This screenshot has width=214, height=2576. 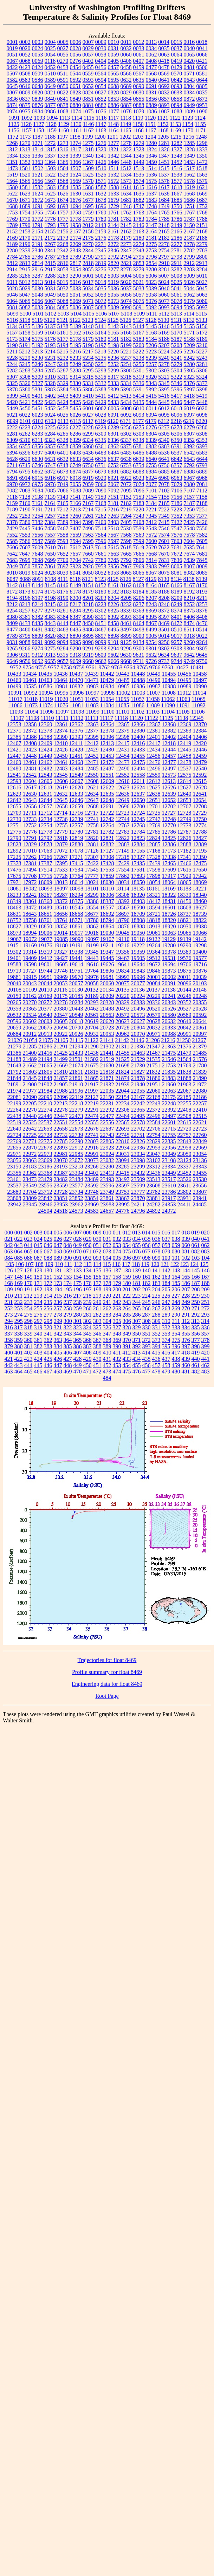 What do you see at coordinates (164, 453) in the screenshot?
I see `6536` at bounding box center [164, 453].